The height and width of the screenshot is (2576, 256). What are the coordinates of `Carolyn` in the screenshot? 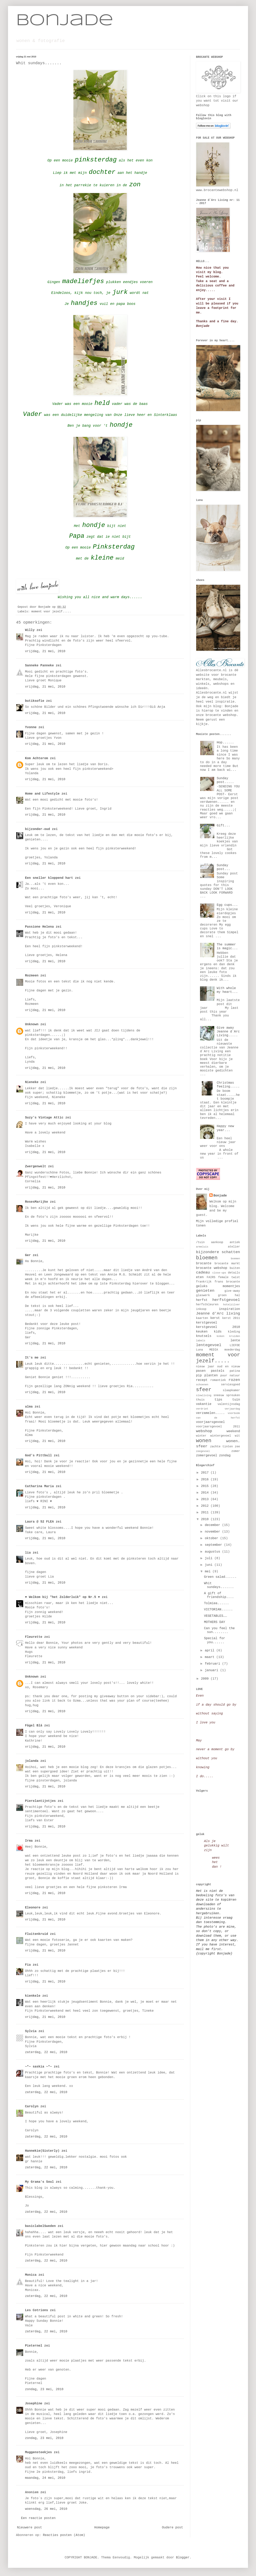 It's located at (31, 2106).